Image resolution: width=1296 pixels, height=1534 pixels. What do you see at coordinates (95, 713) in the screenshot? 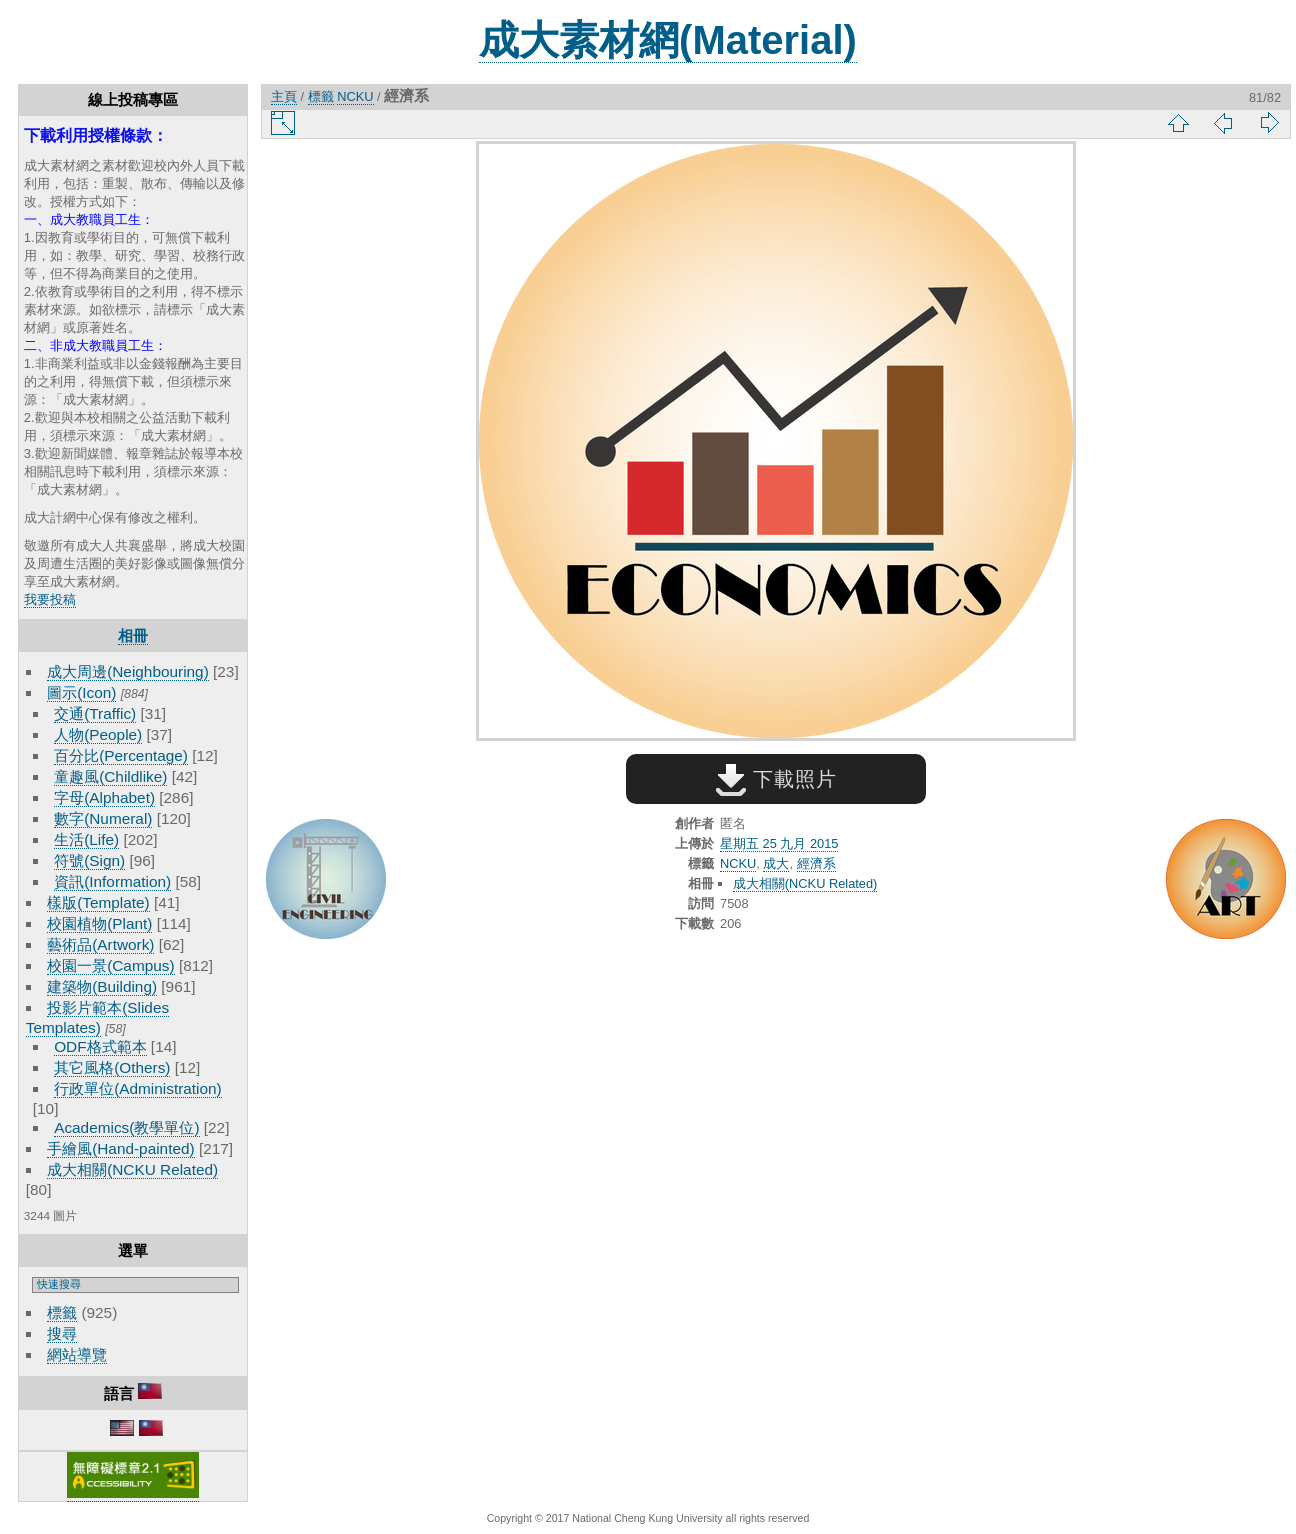
I see `交通(Traffic)` at bounding box center [95, 713].